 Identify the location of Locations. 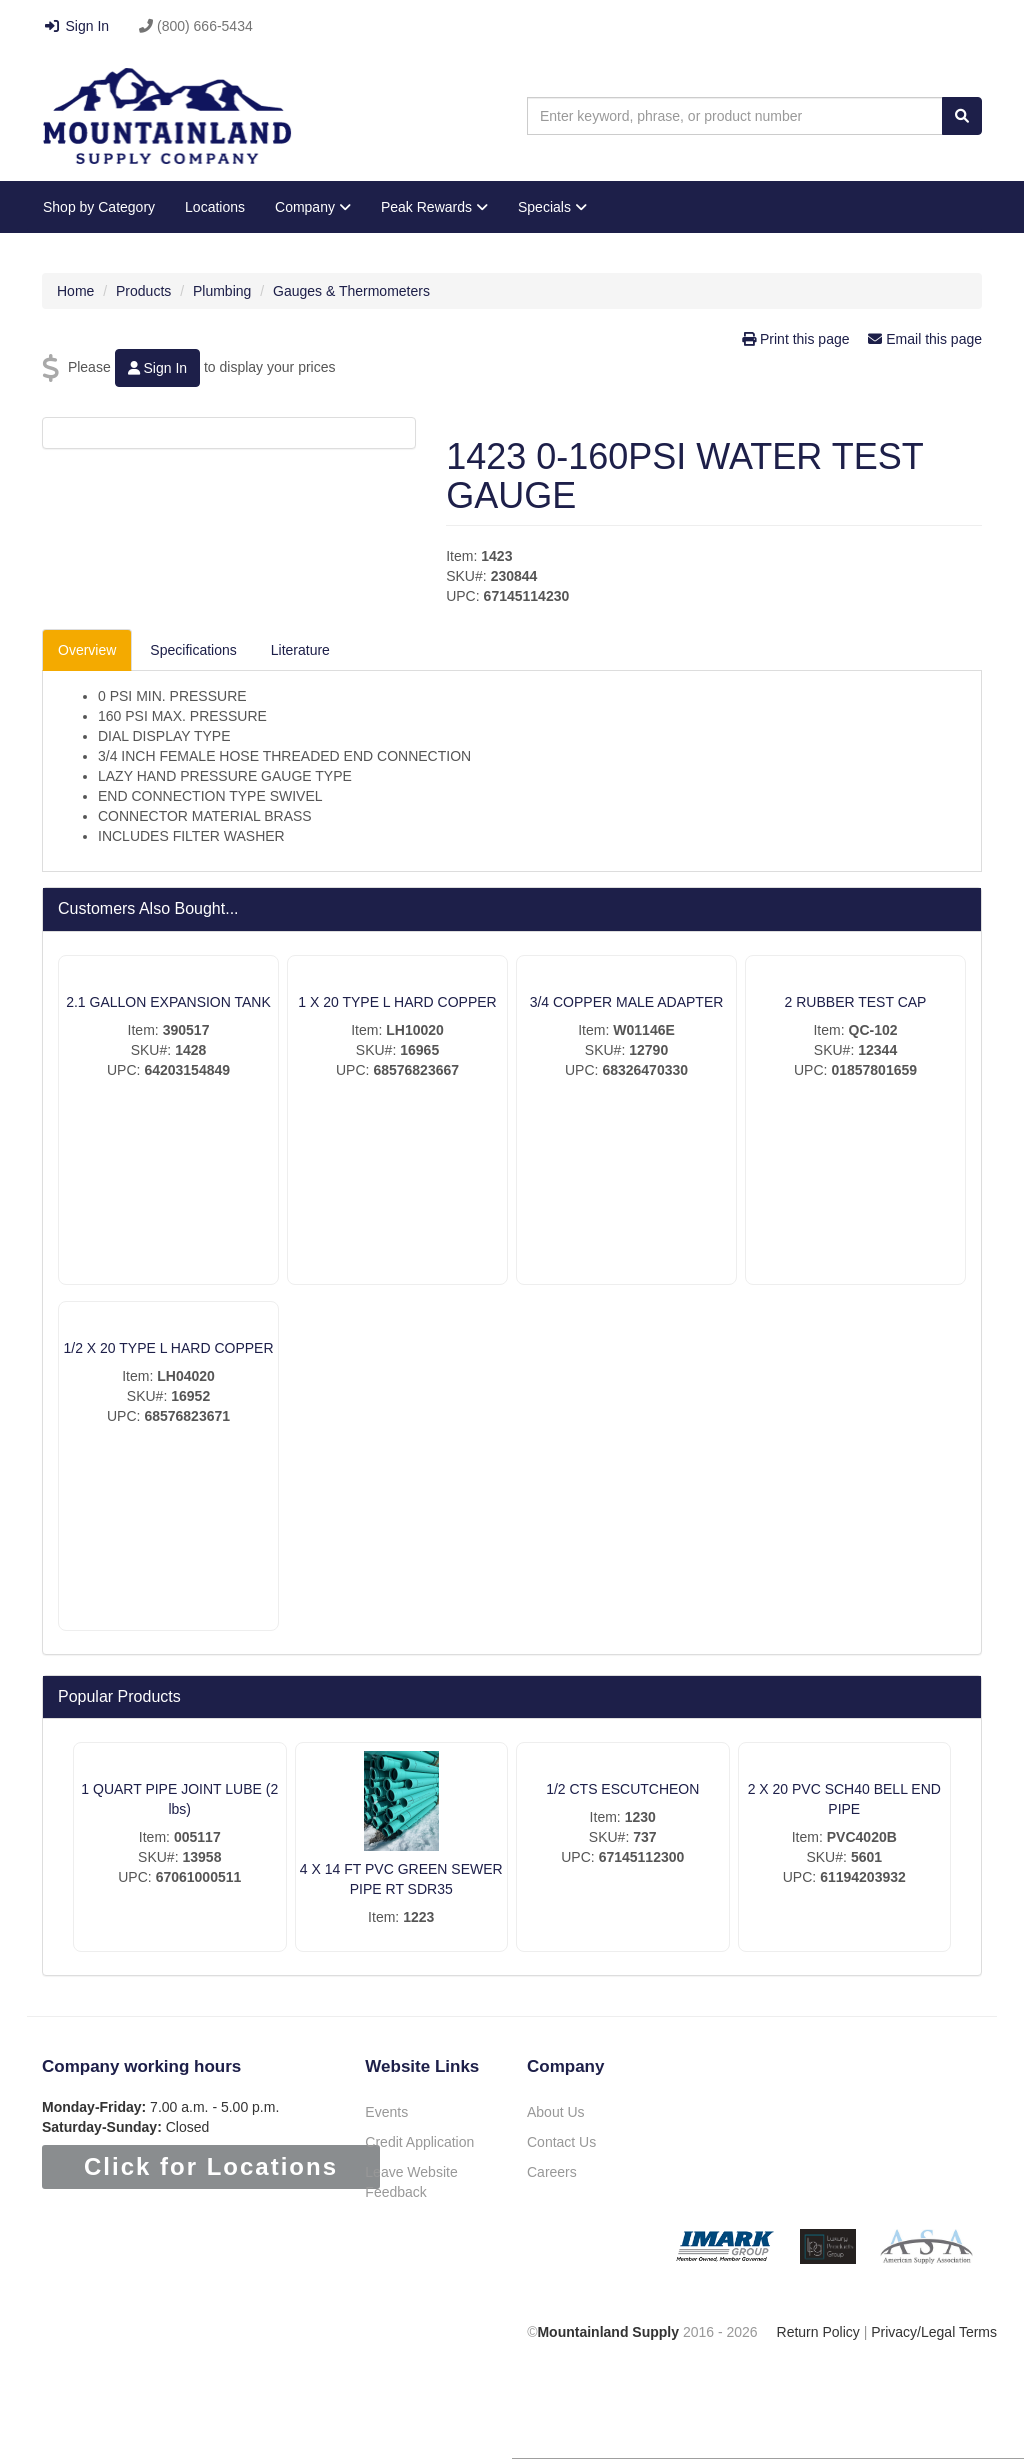
(215, 207).